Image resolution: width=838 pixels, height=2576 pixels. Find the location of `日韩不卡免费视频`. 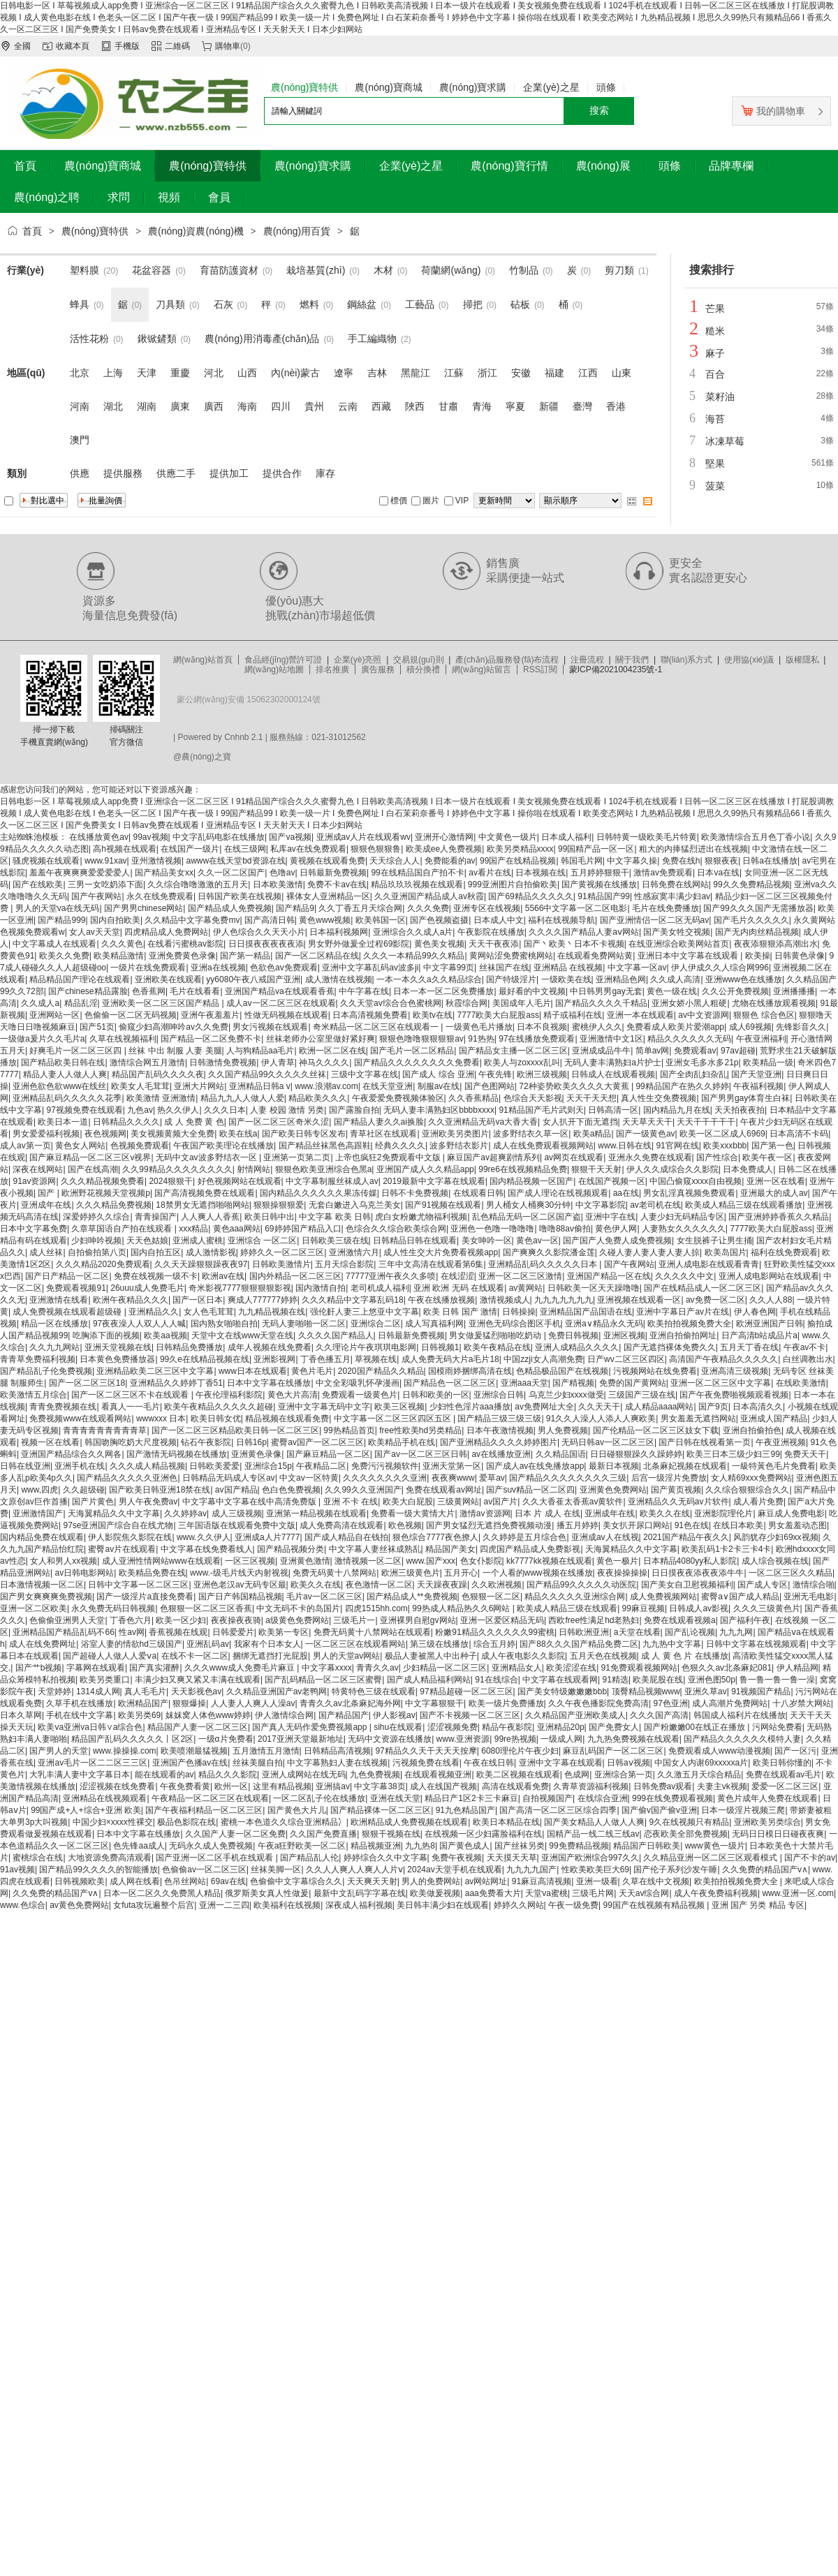

日韩不卡免费视频 is located at coordinates (414, 1193).